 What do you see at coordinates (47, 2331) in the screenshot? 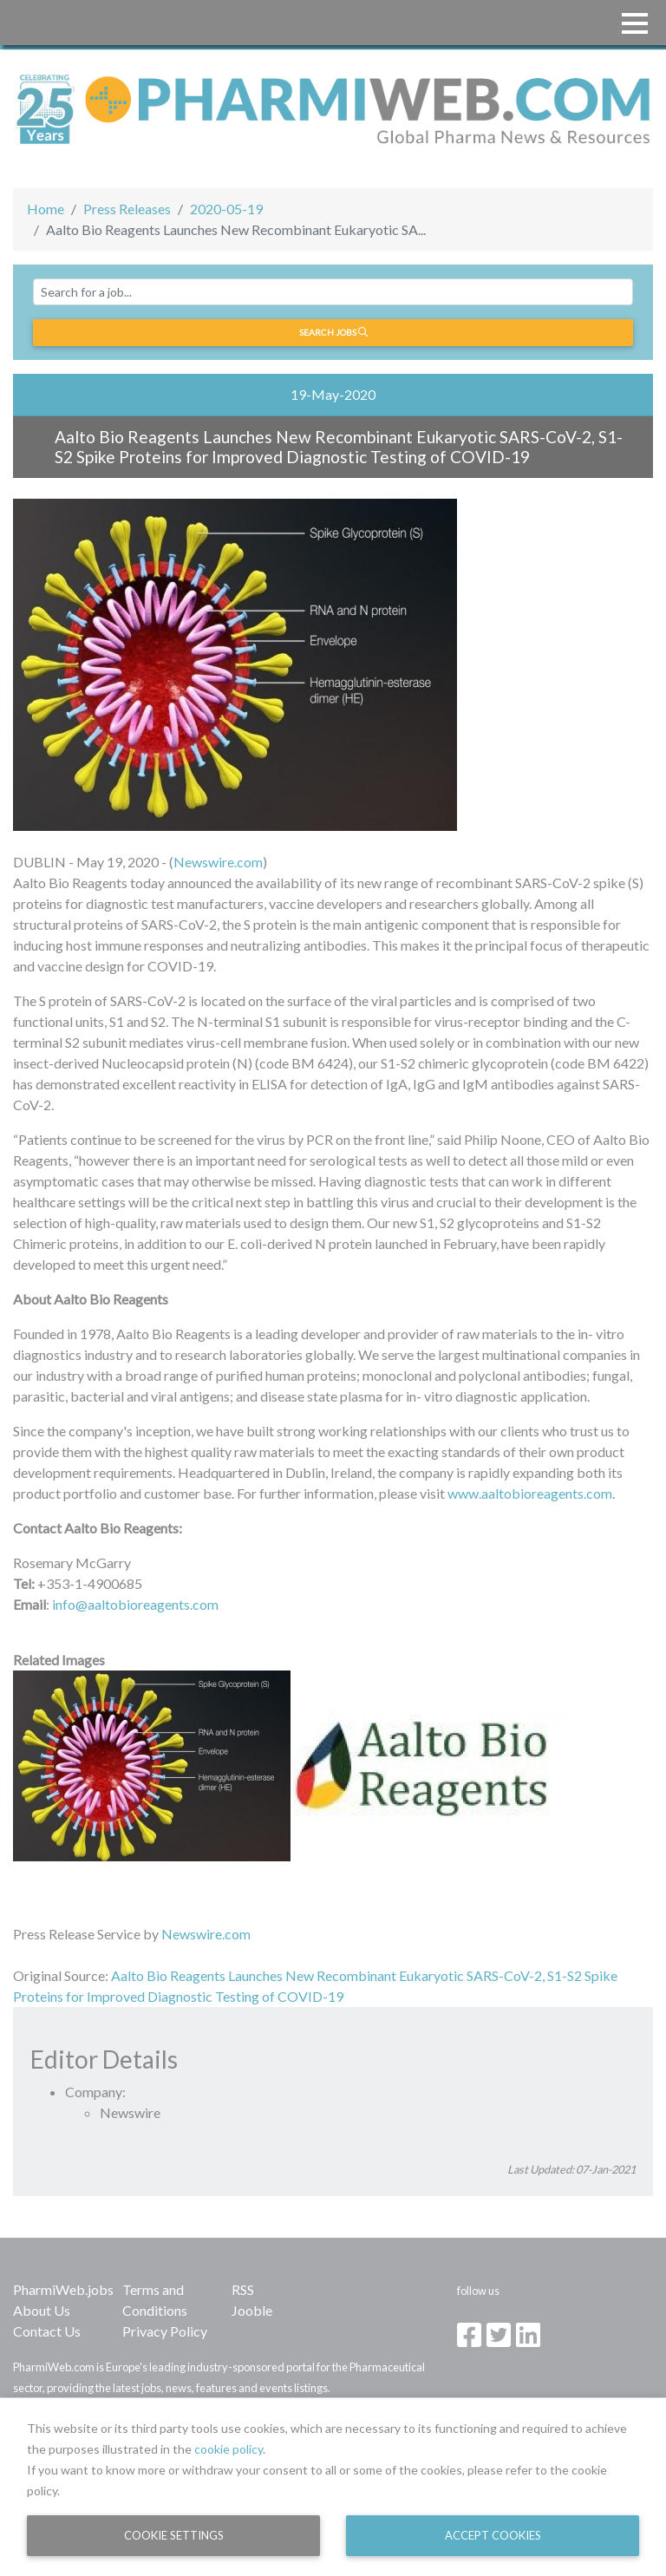
I see `Contact Us` at bounding box center [47, 2331].